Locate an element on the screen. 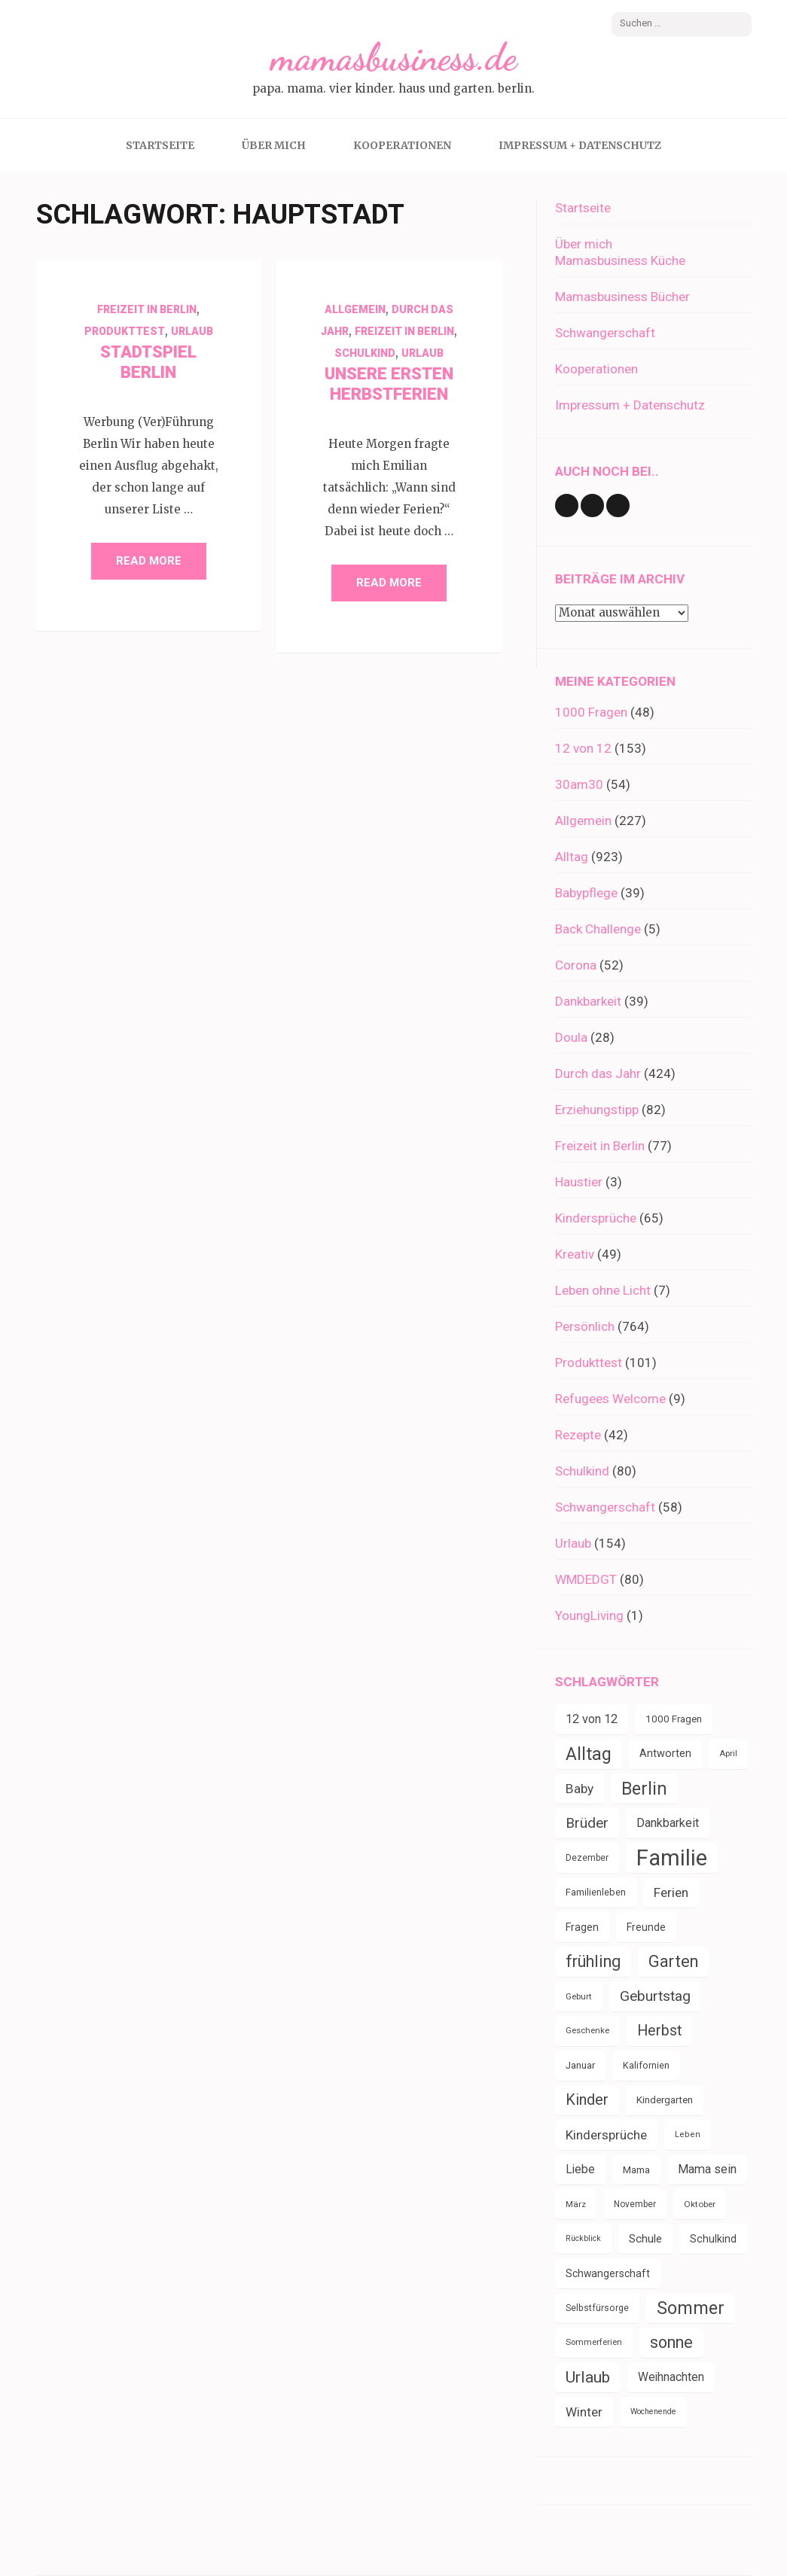 Image resolution: width=787 pixels, height=2576 pixels. Schwangerschaft is located at coordinates (605, 332).